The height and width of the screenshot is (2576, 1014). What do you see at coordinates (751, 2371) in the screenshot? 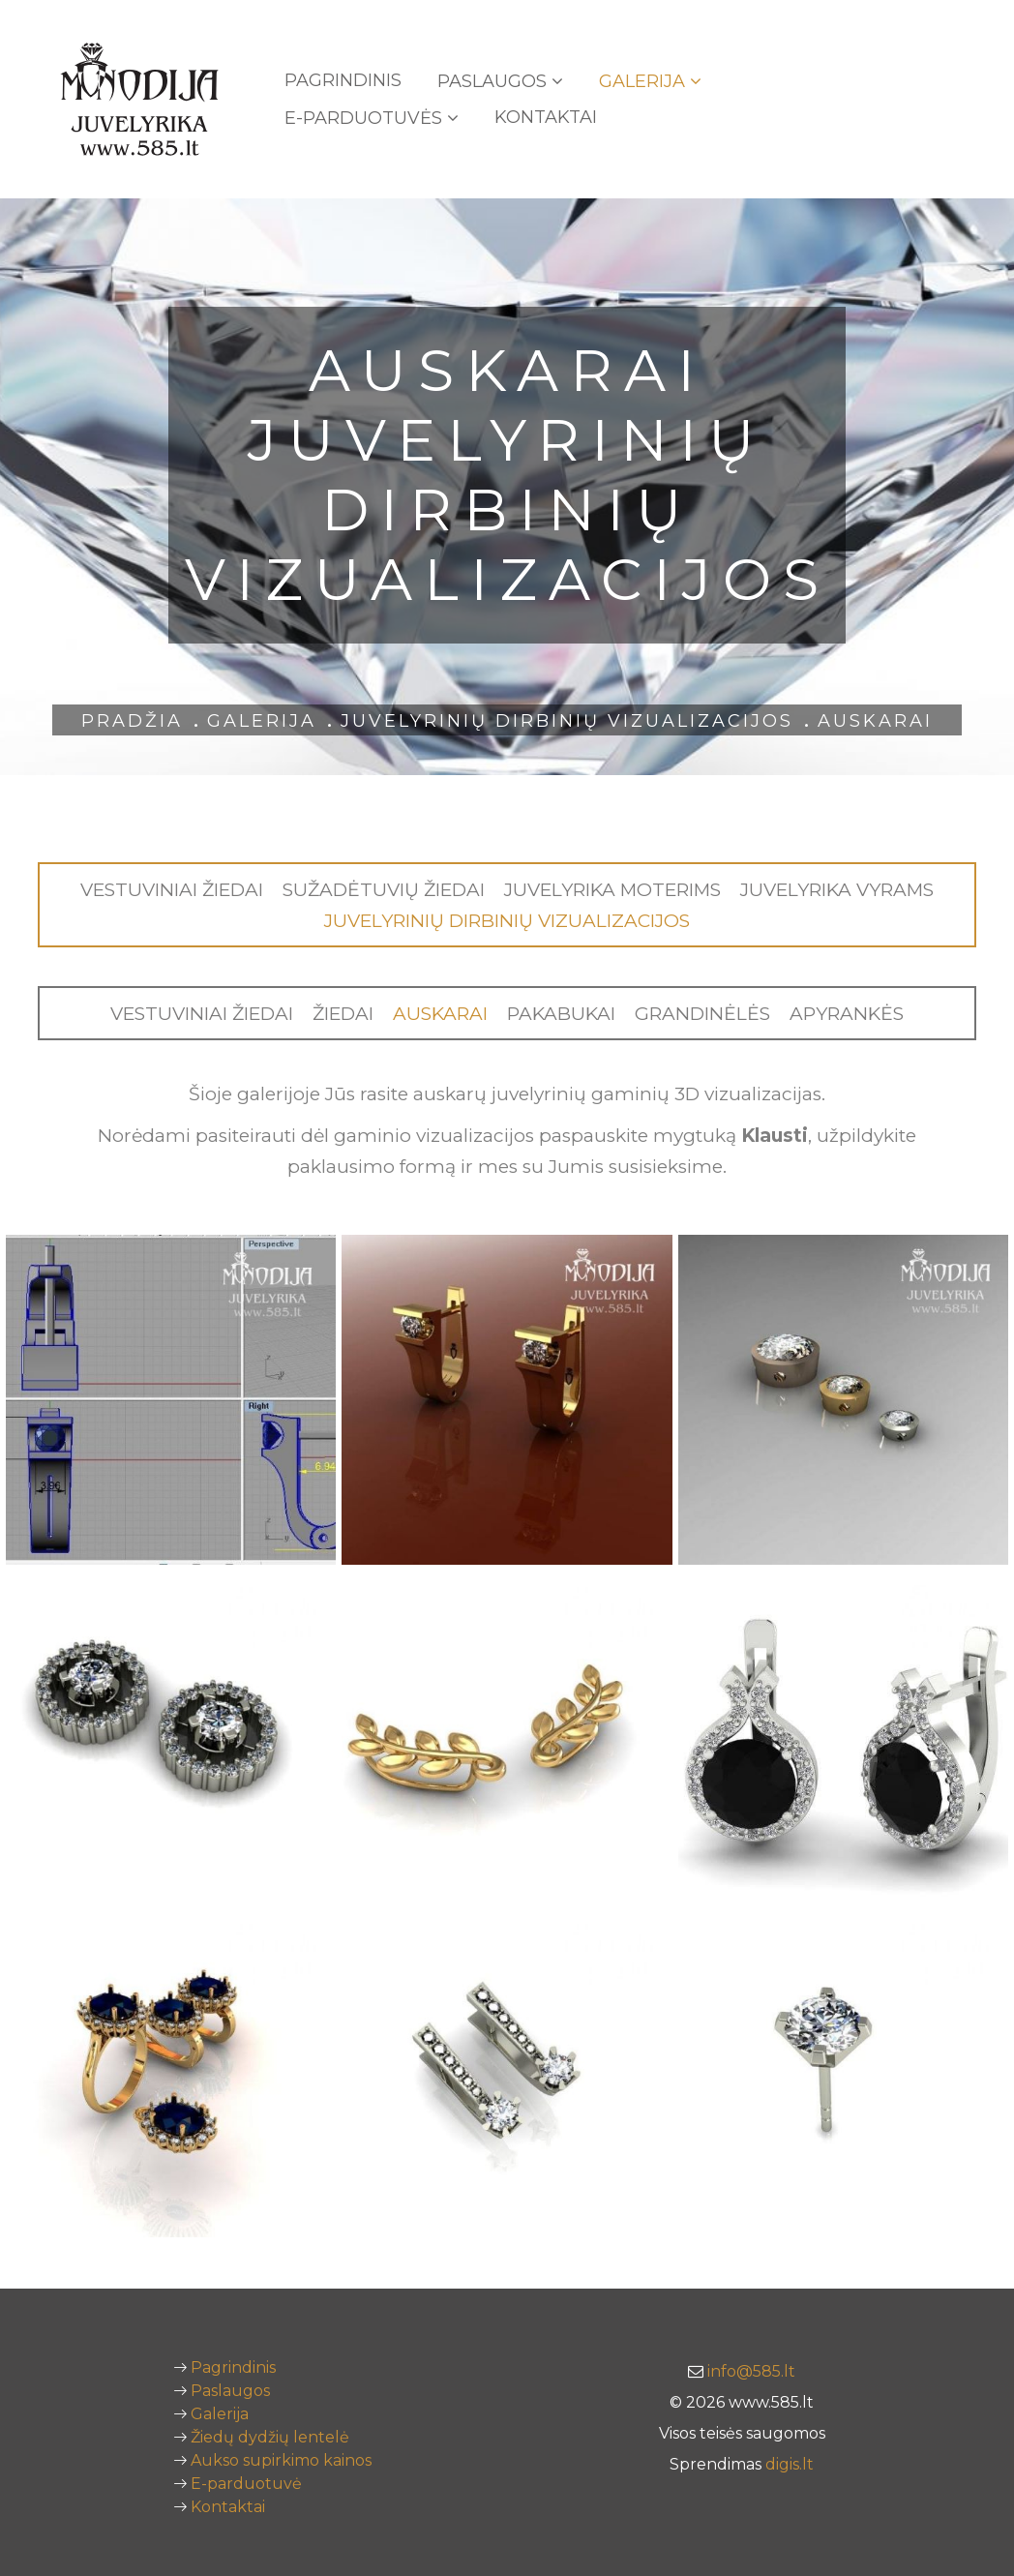
I see `info@585.lt` at bounding box center [751, 2371].